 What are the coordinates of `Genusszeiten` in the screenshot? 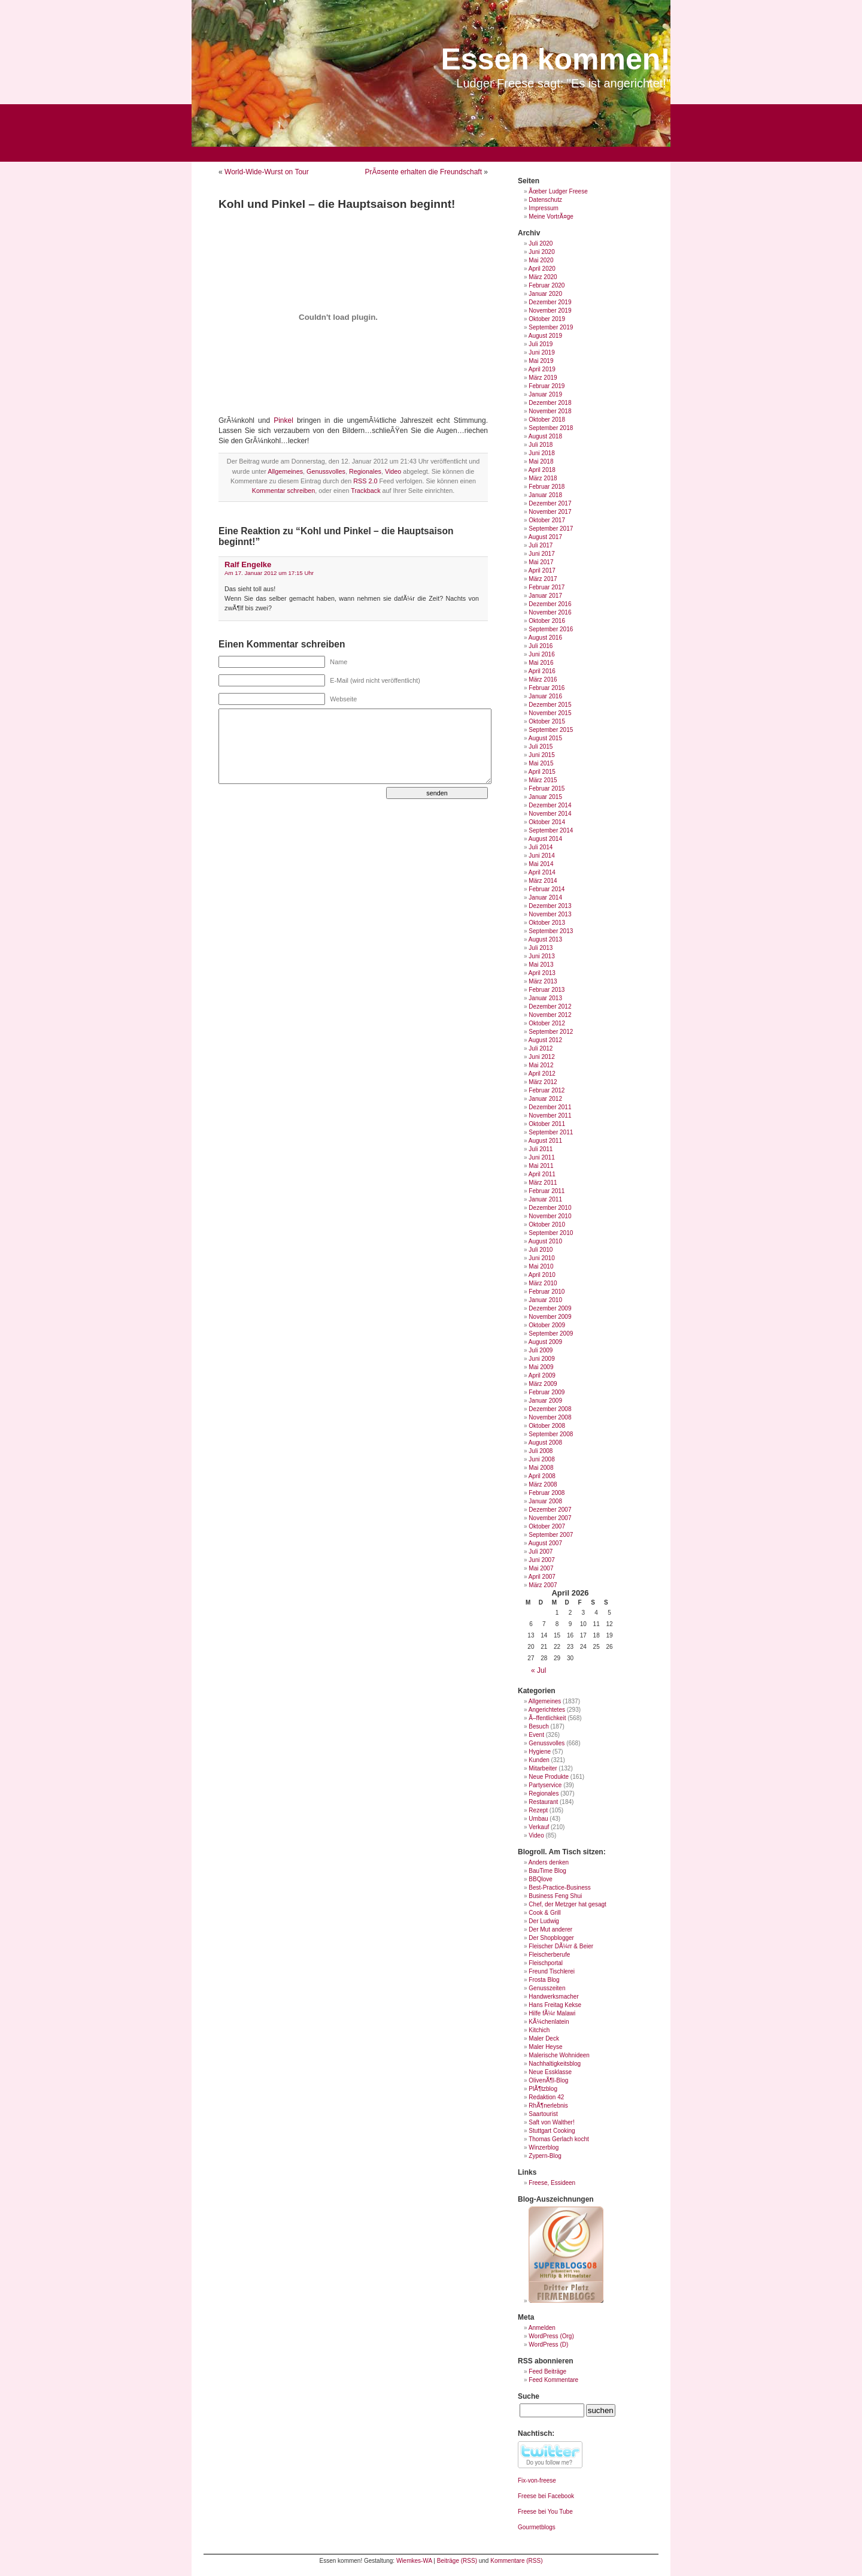 It's located at (547, 1988).